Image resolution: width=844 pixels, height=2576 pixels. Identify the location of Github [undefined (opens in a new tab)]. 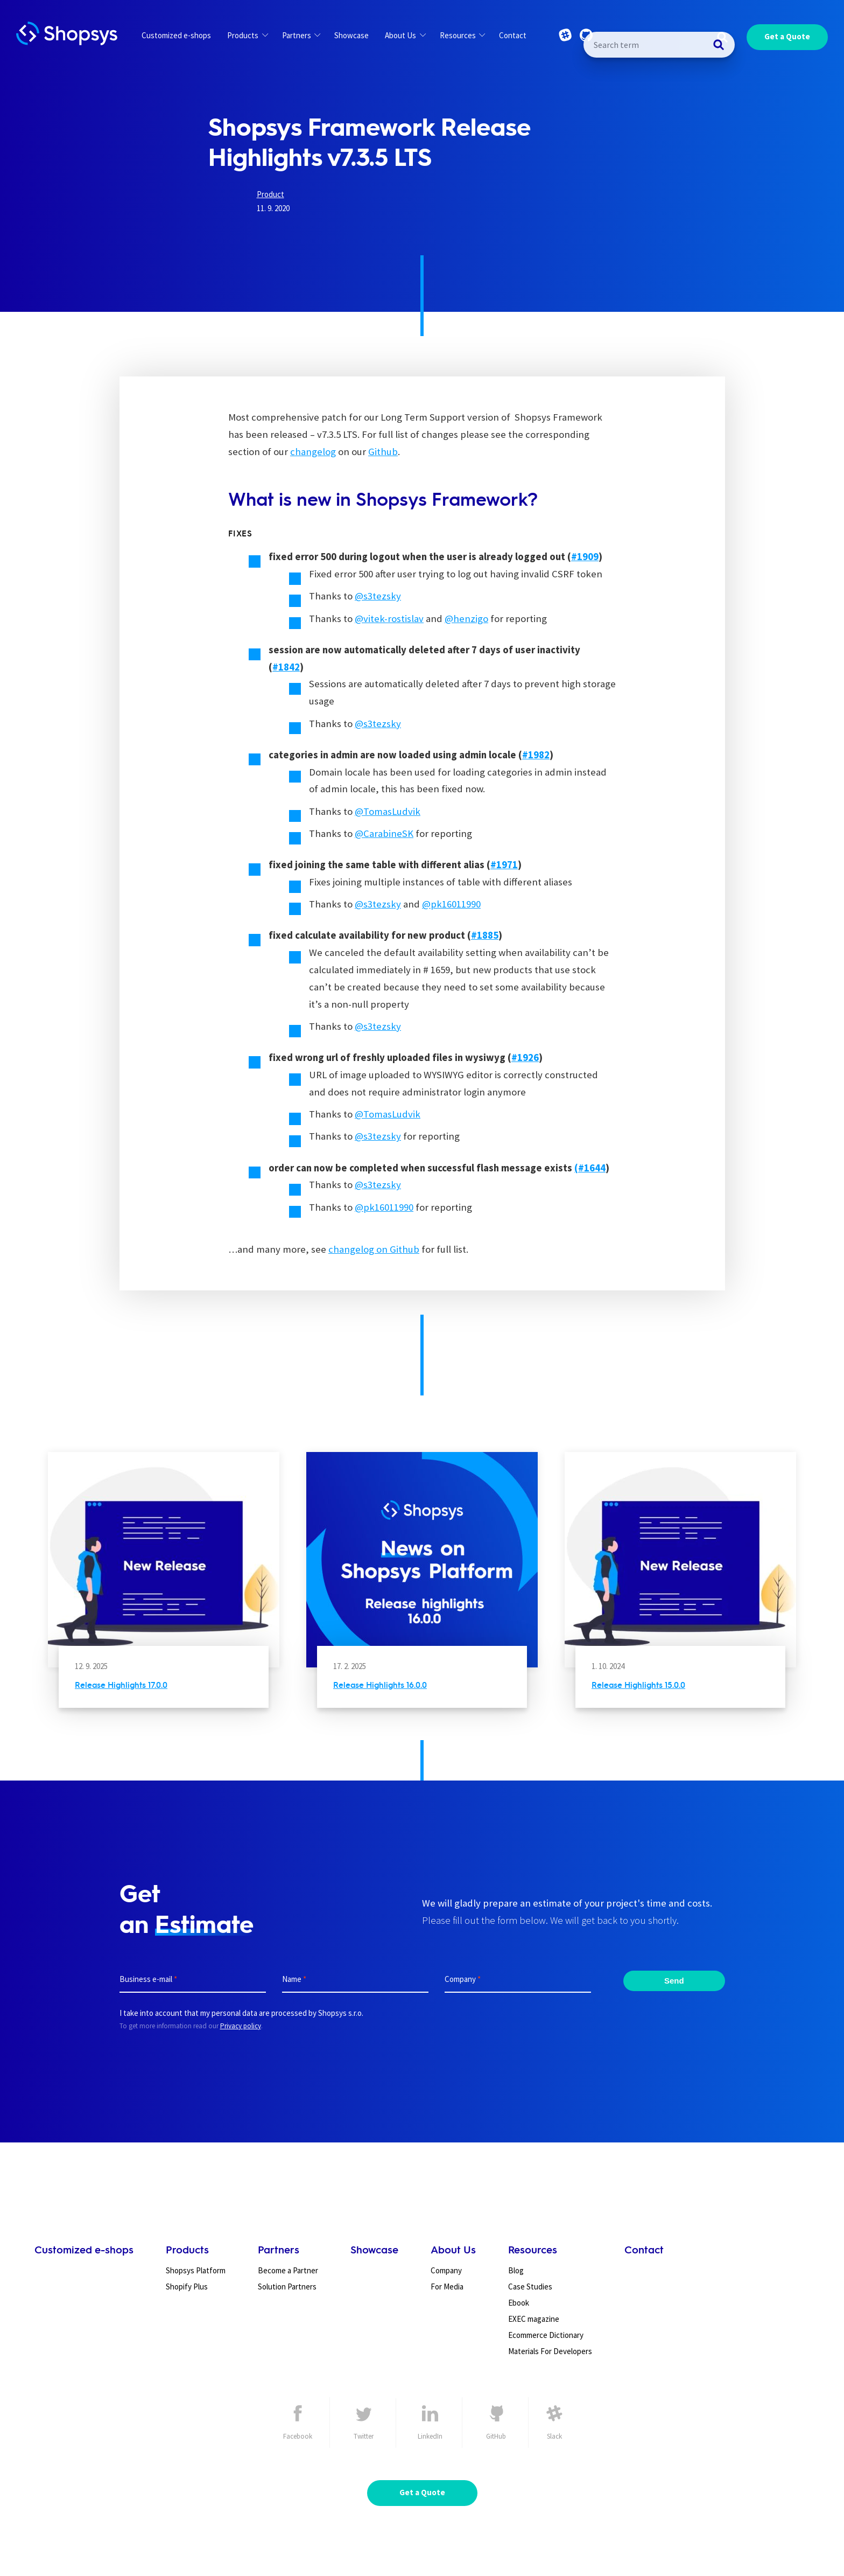
(383, 451).